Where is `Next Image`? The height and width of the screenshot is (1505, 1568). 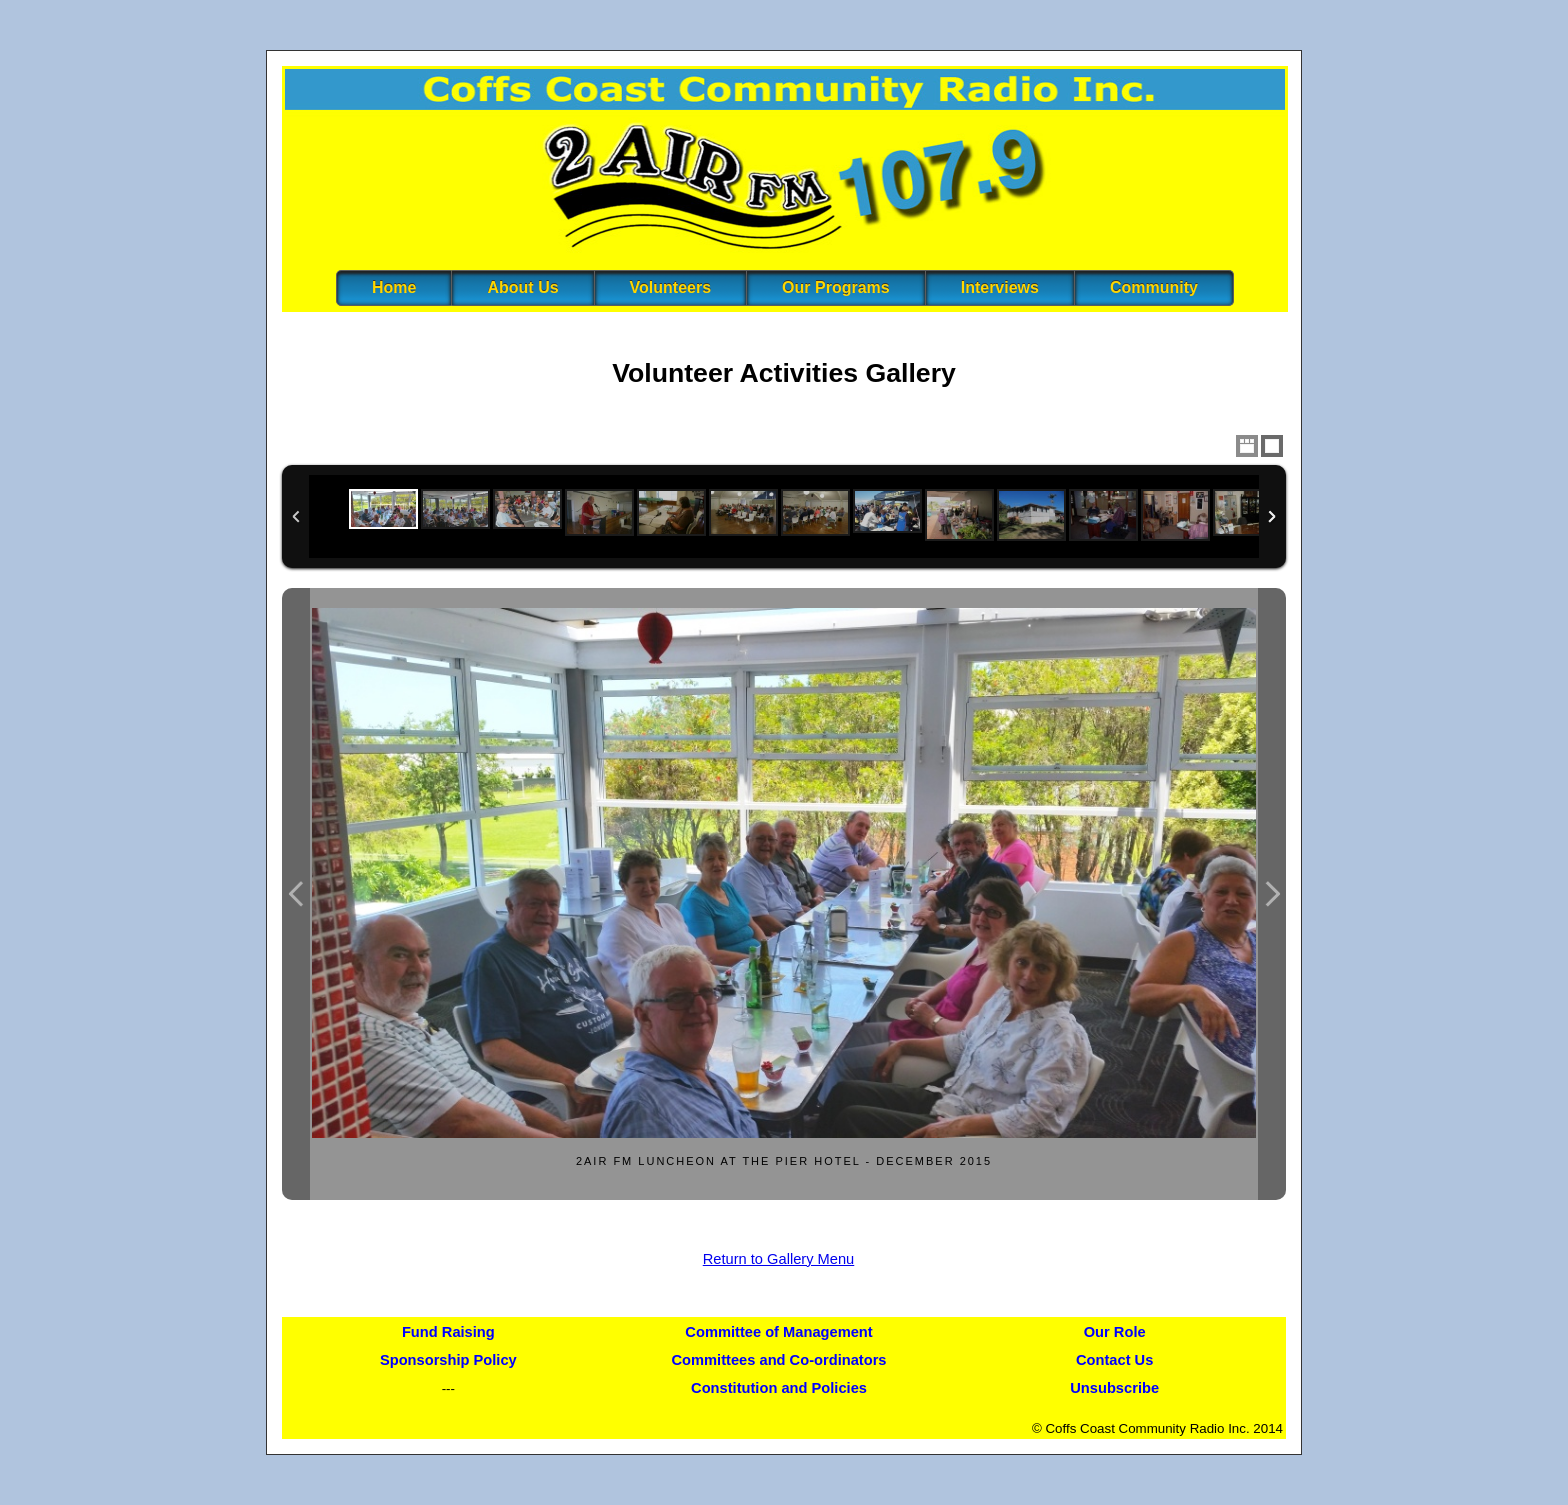
Next Image is located at coordinates (1272, 894).